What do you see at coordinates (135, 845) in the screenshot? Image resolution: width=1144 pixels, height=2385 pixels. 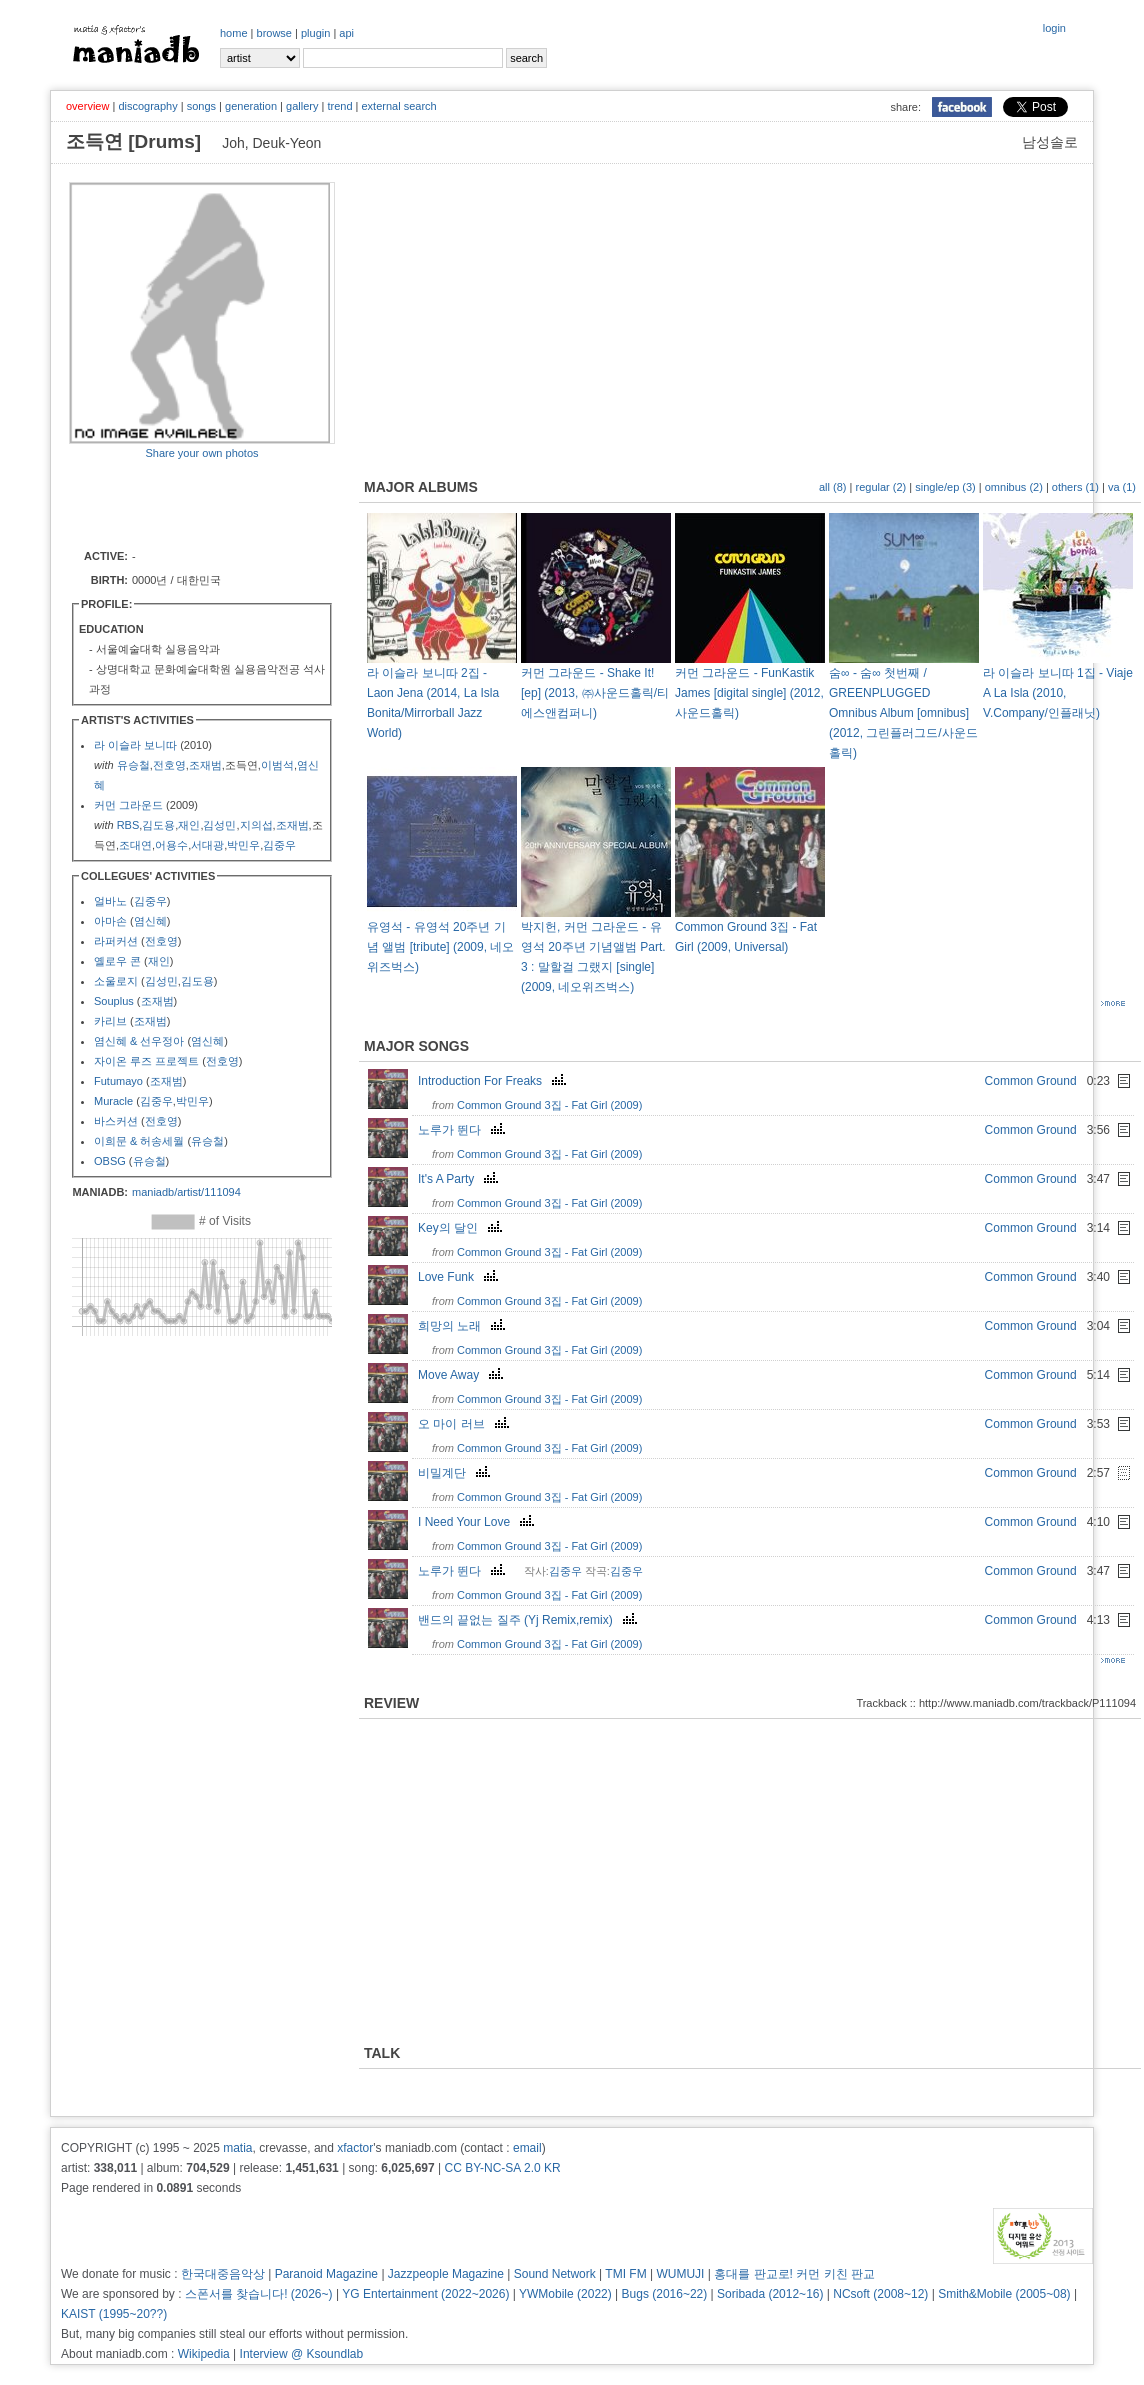 I see `조대연` at bounding box center [135, 845].